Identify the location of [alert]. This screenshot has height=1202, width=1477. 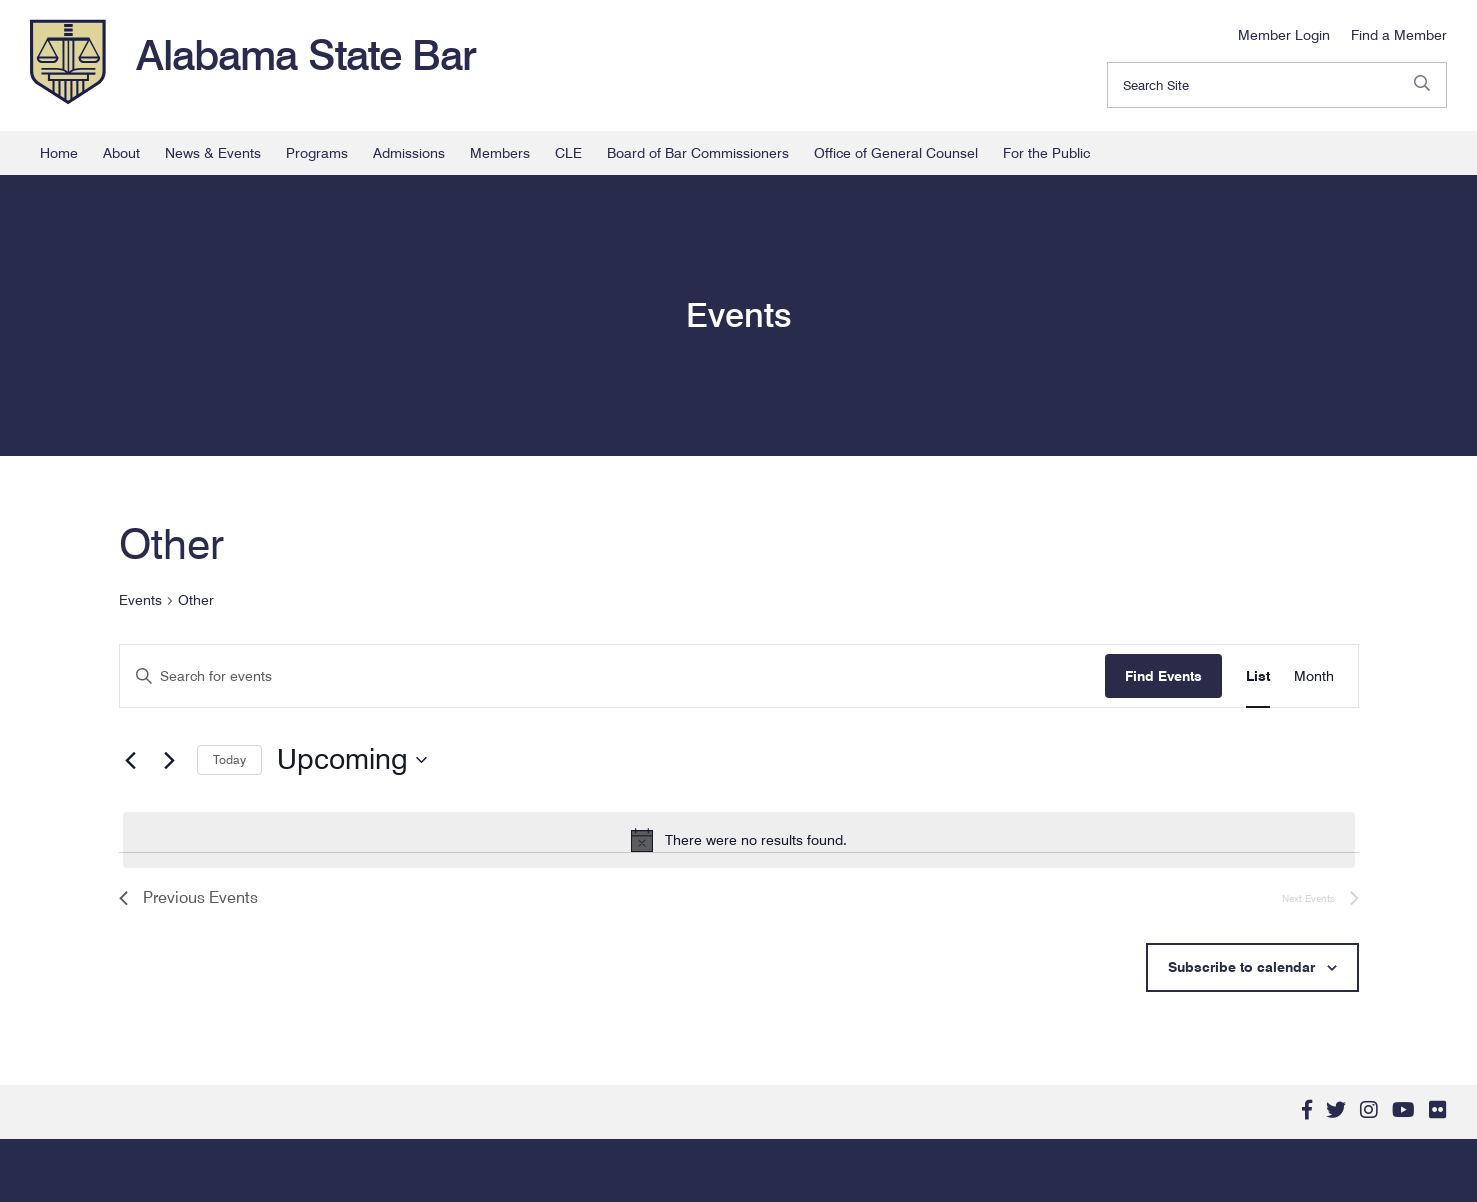
(739, 840).